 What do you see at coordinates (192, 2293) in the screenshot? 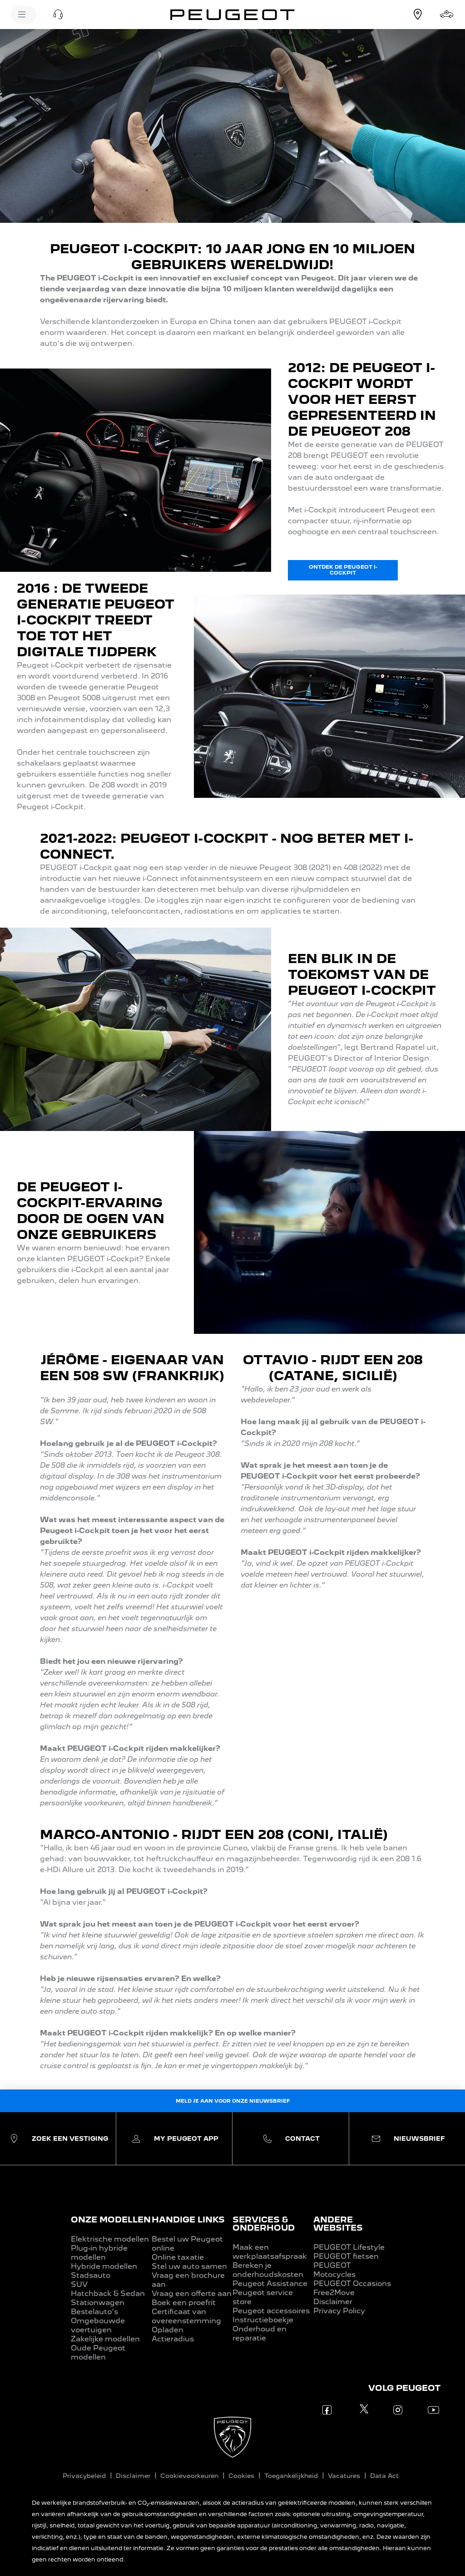
I see `Vraag een offerte aan` at bounding box center [192, 2293].